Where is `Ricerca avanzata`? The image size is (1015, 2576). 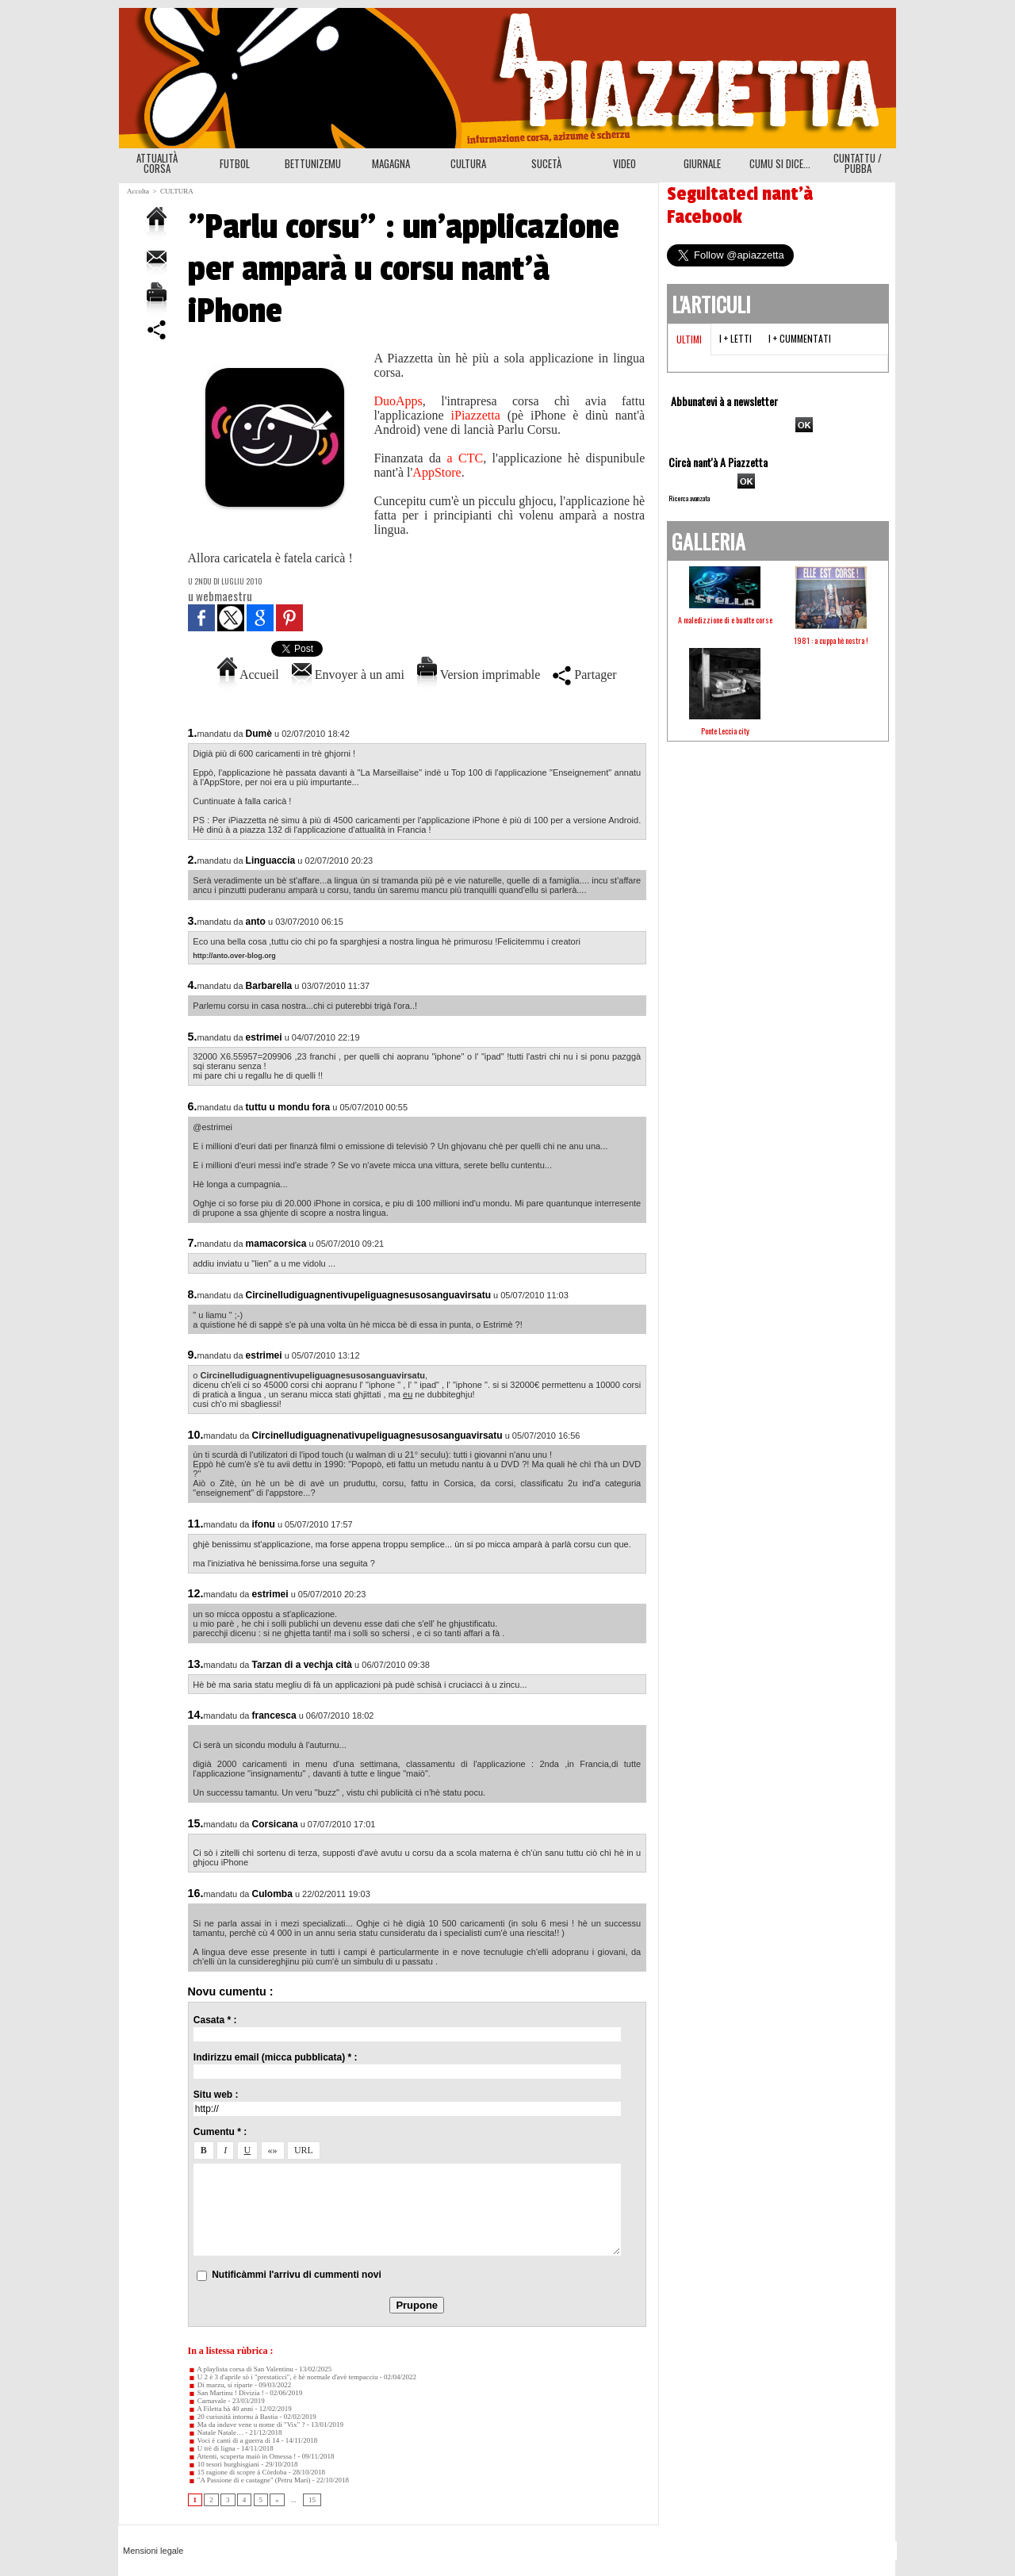 Ricerca avanzata is located at coordinates (689, 498).